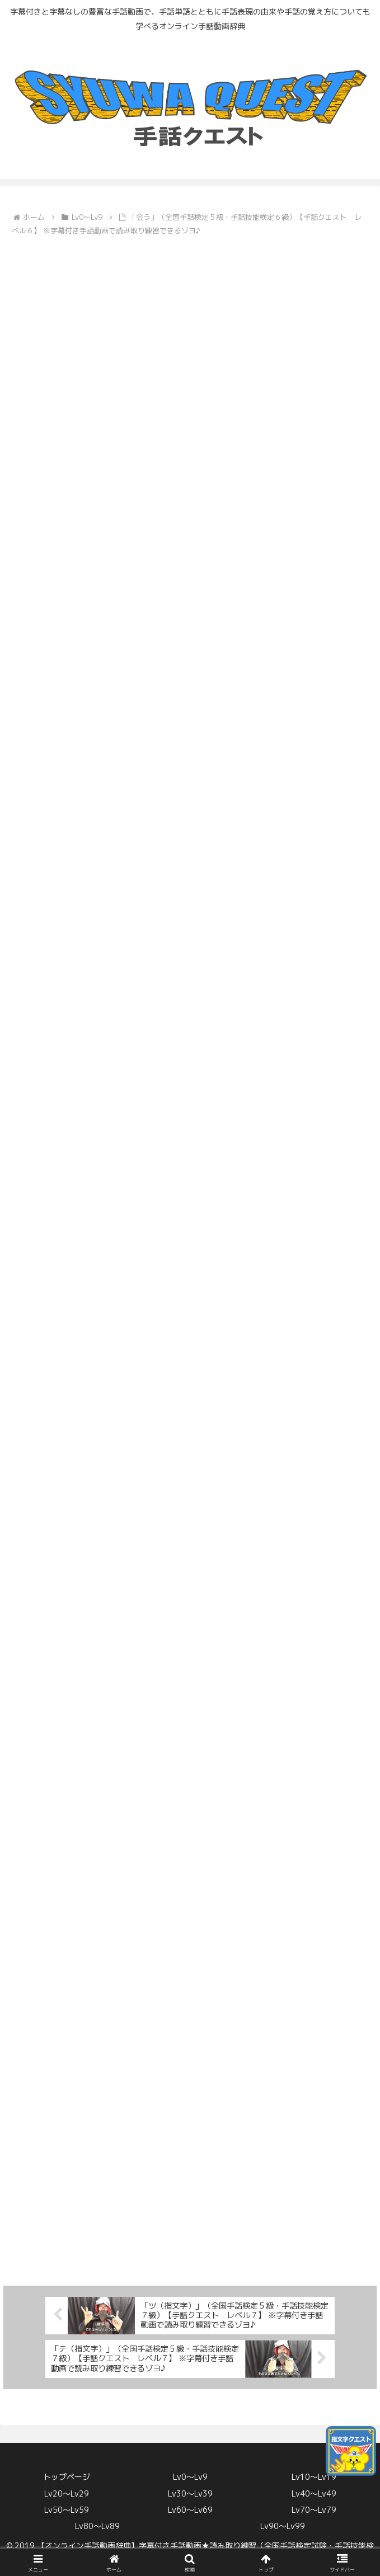 The image size is (380, 2576). Describe the element at coordinates (66, 2476) in the screenshot. I see `トップページ` at that location.